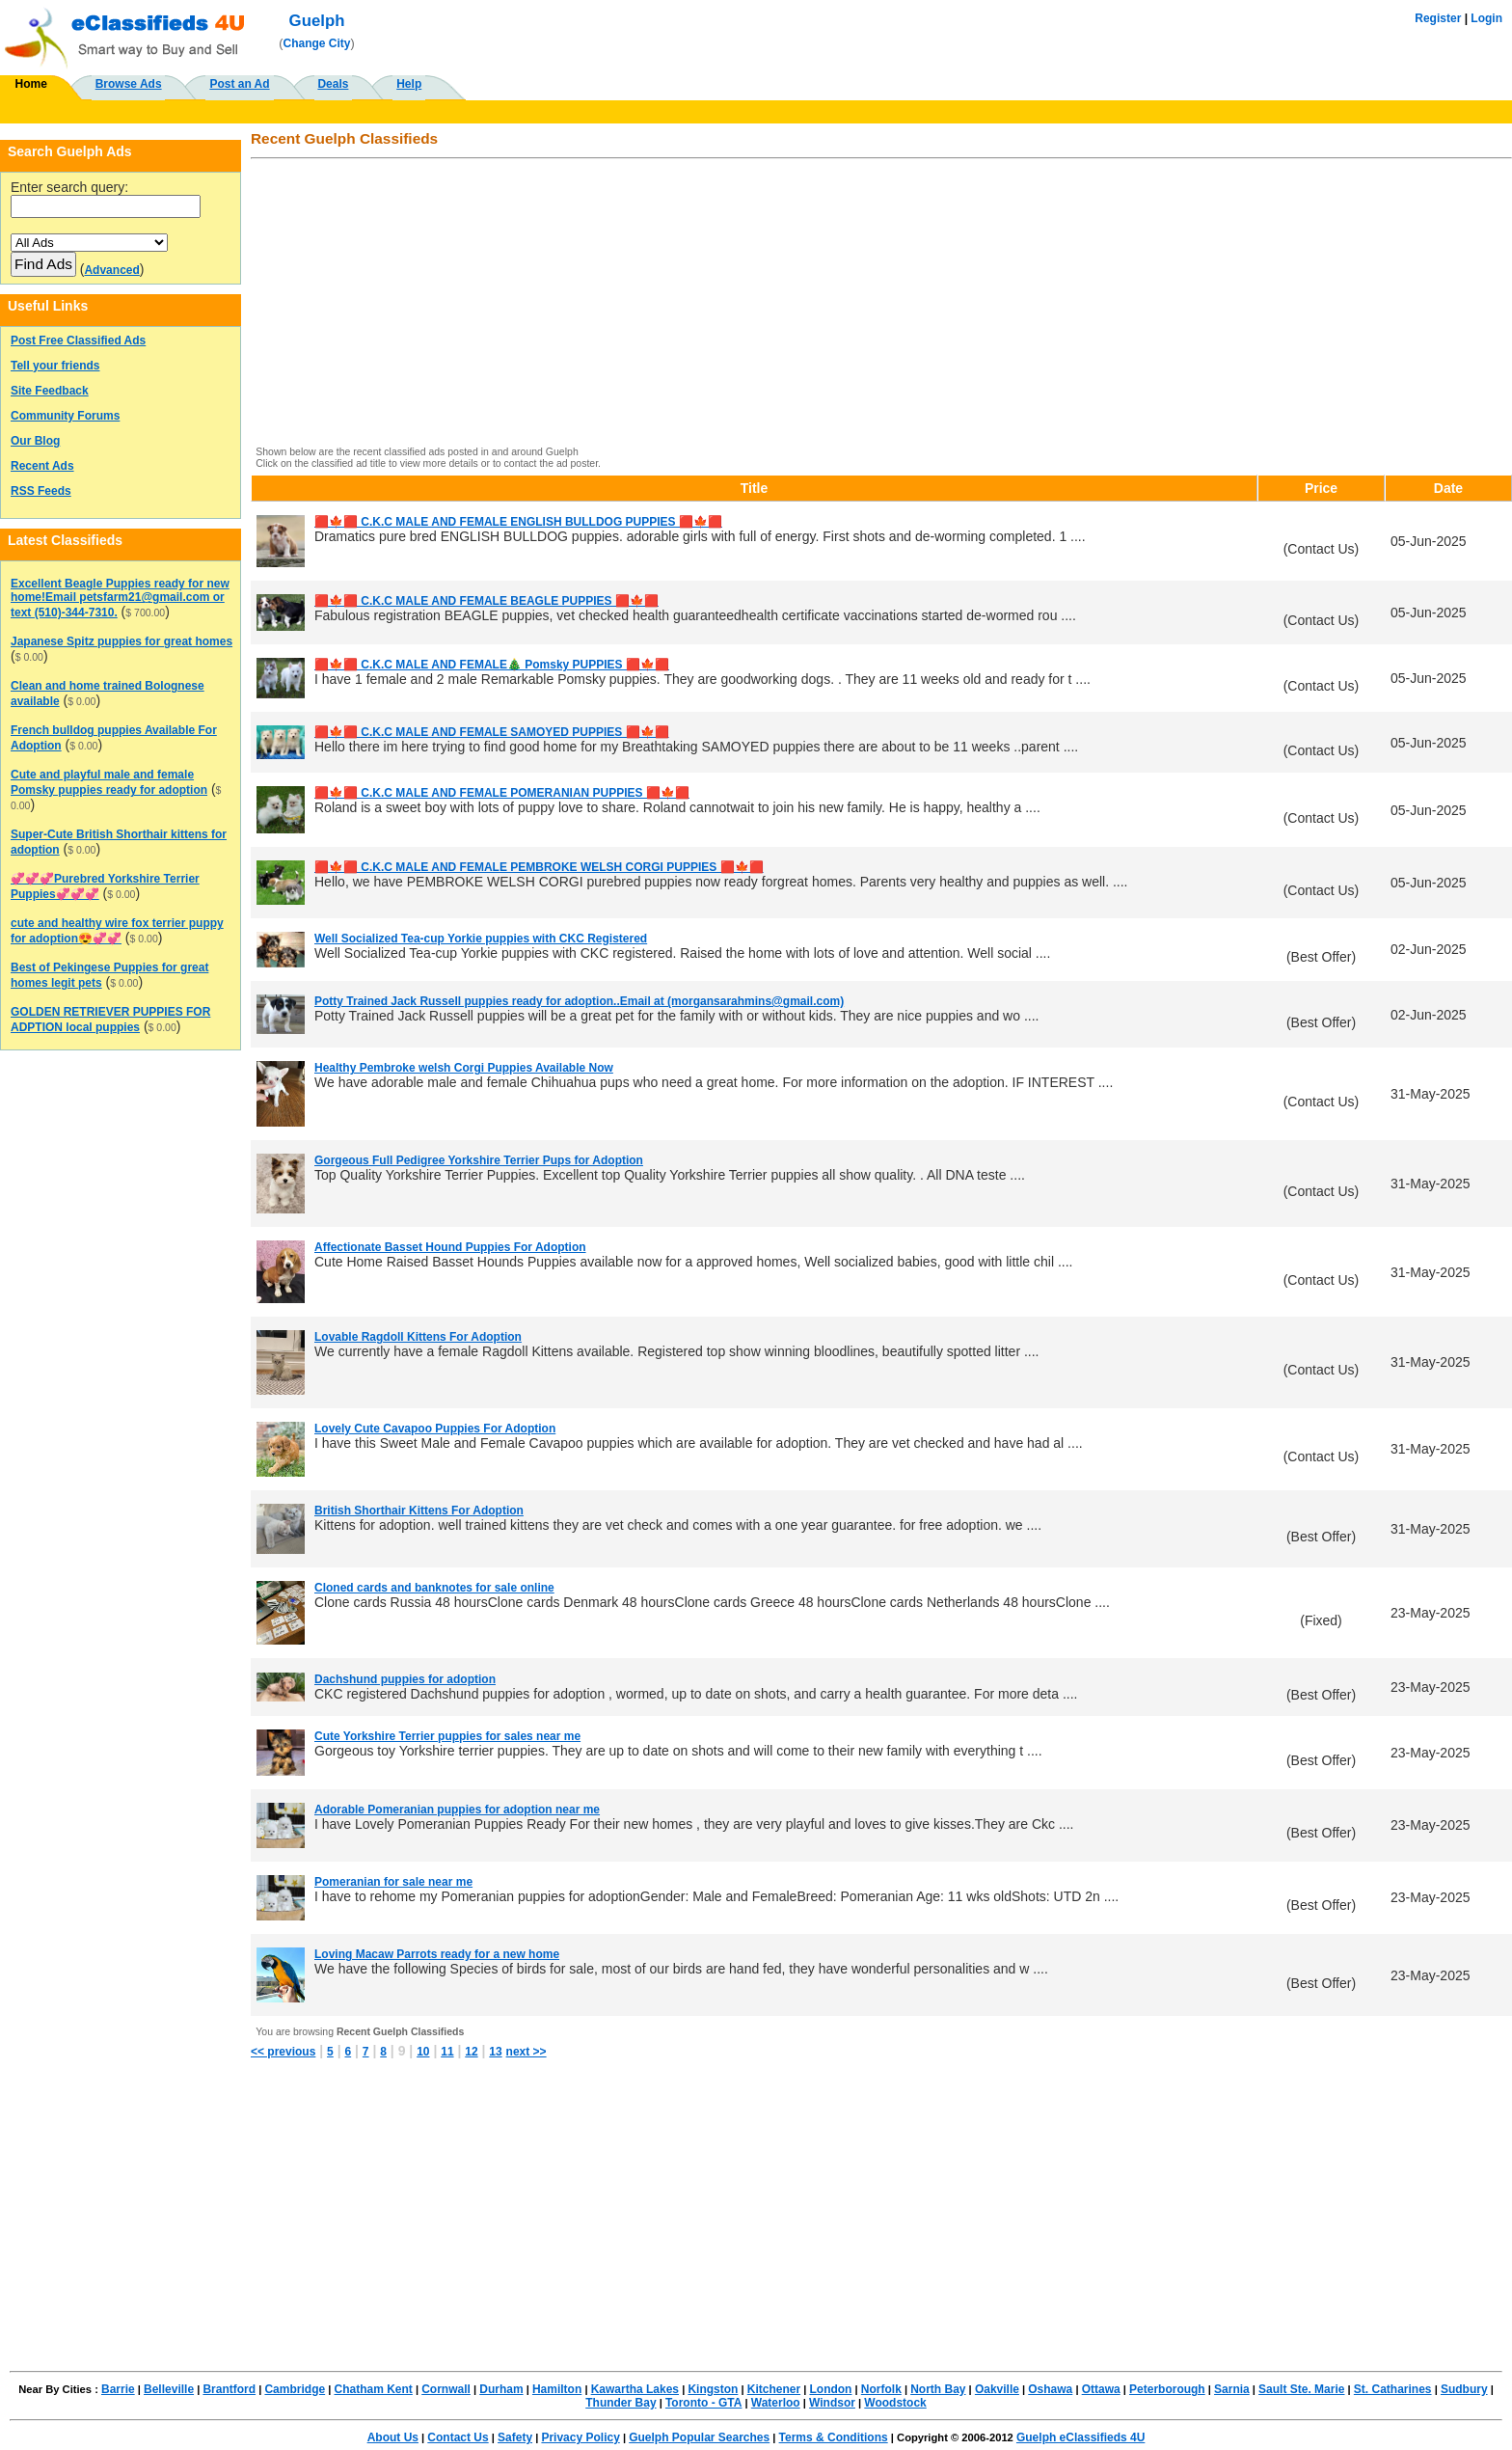 This screenshot has height=2450, width=1512. I want to click on Cute Yorkshire Terrier puppies for sales near me, so click(447, 1736).